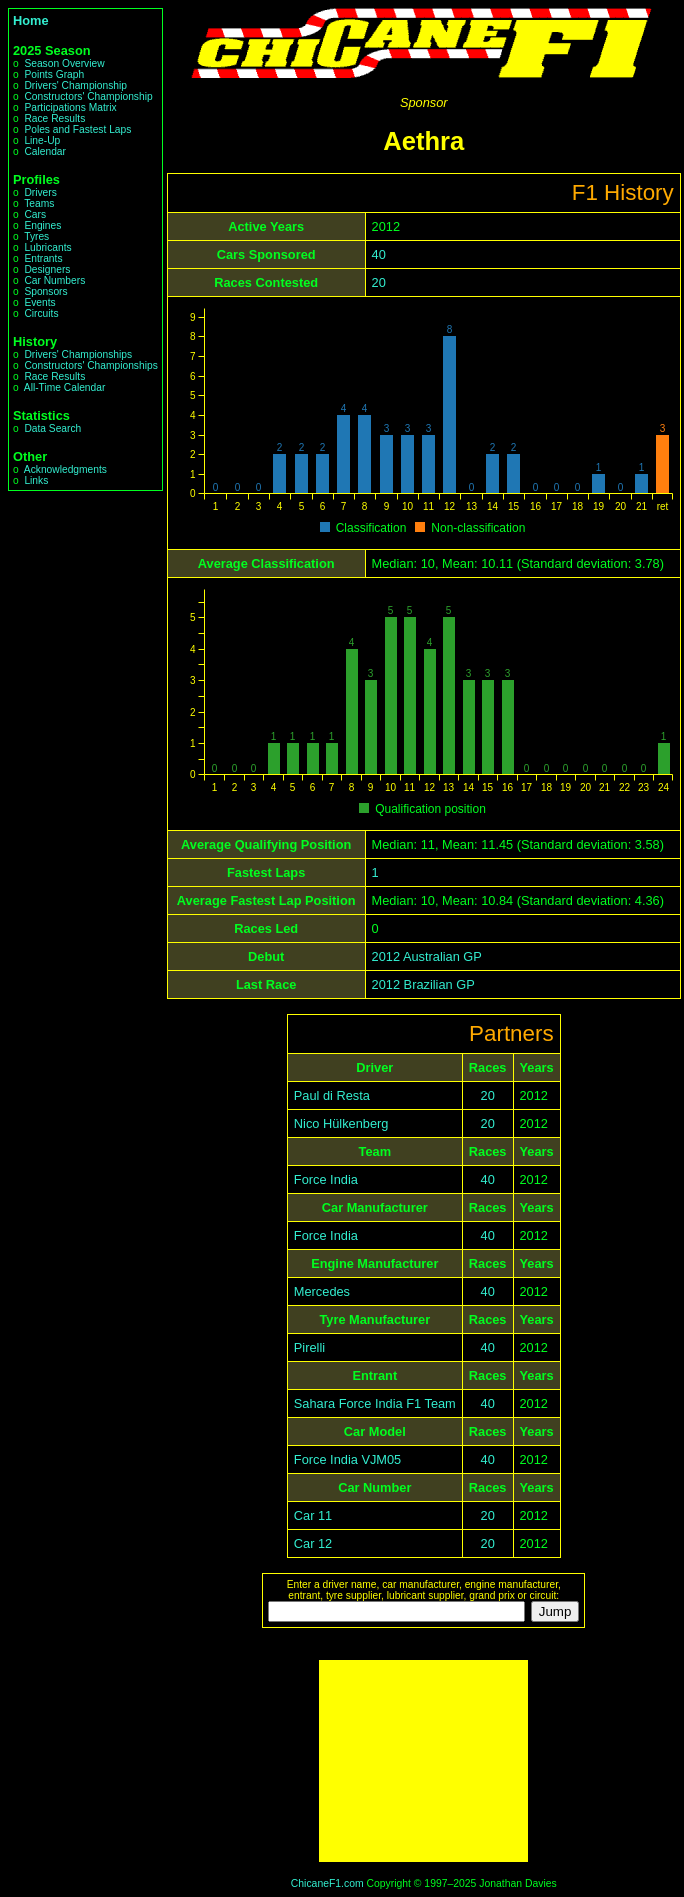 The height and width of the screenshot is (1897, 684). I want to click on Tyres, so click(36, 236).